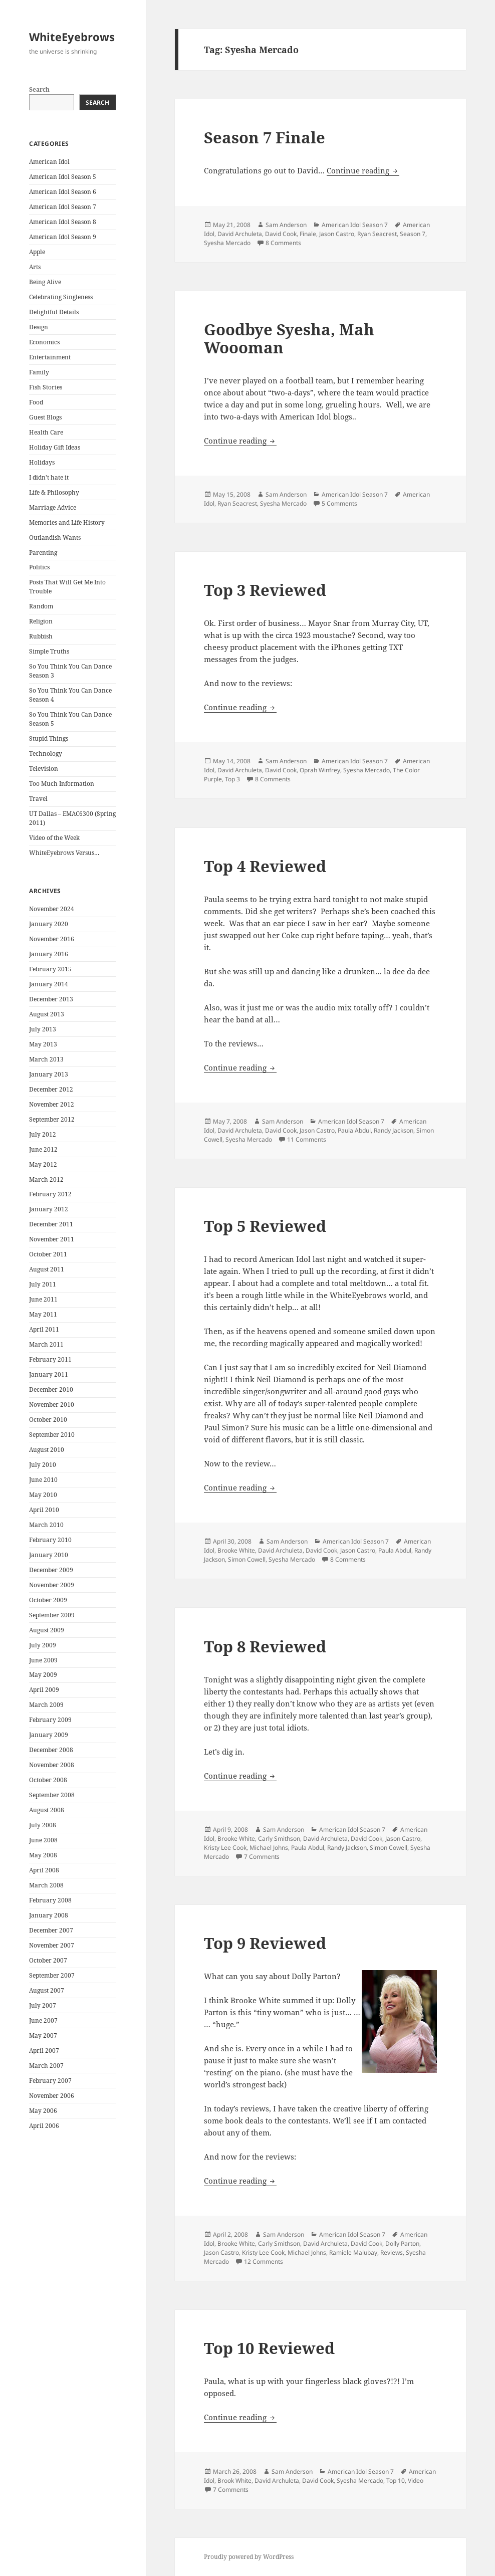 This screenshot has height=2576, width=495. I want to click on April 2008, so click(44, 1870).